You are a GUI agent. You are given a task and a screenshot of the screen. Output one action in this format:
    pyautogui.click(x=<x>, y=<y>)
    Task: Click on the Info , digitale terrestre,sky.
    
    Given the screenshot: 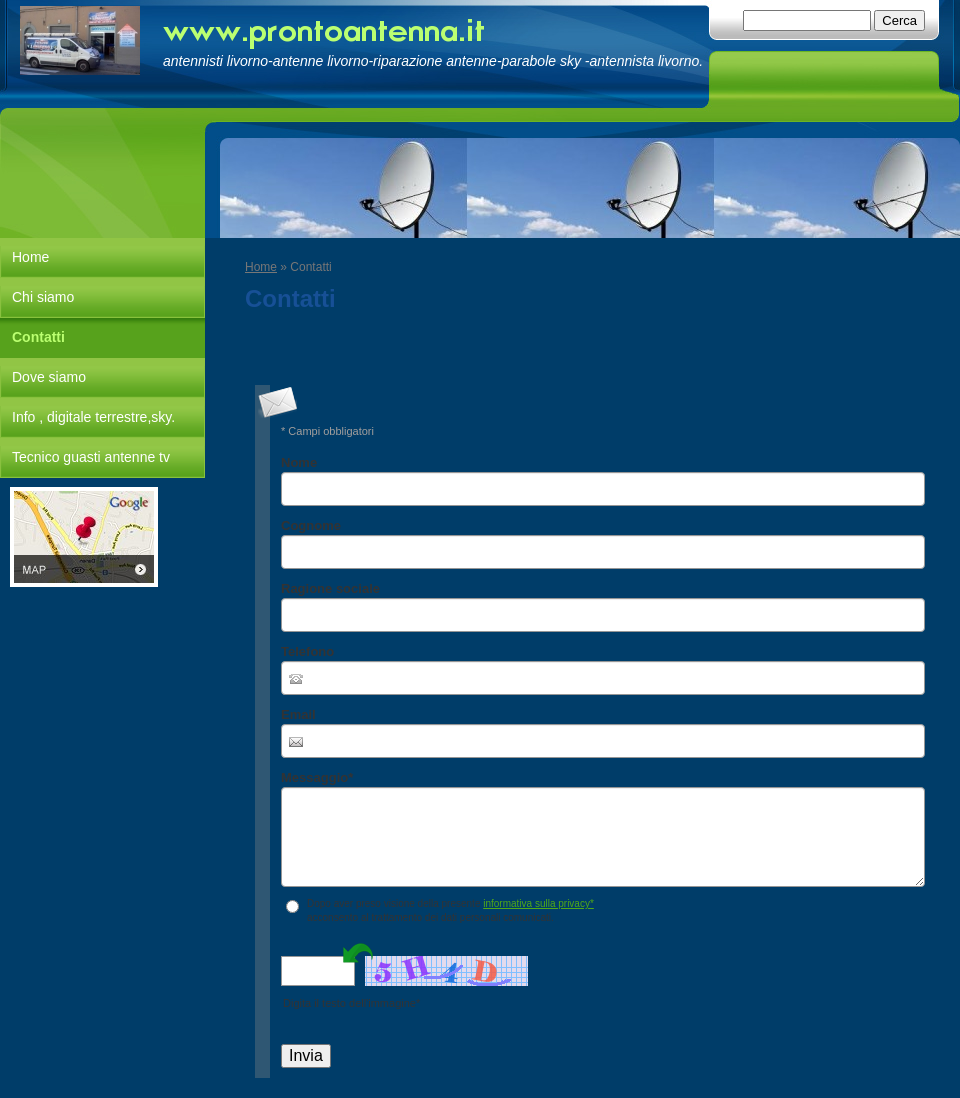 What is the action you would take?
    pyautogui.click(x=93, y=417)
    